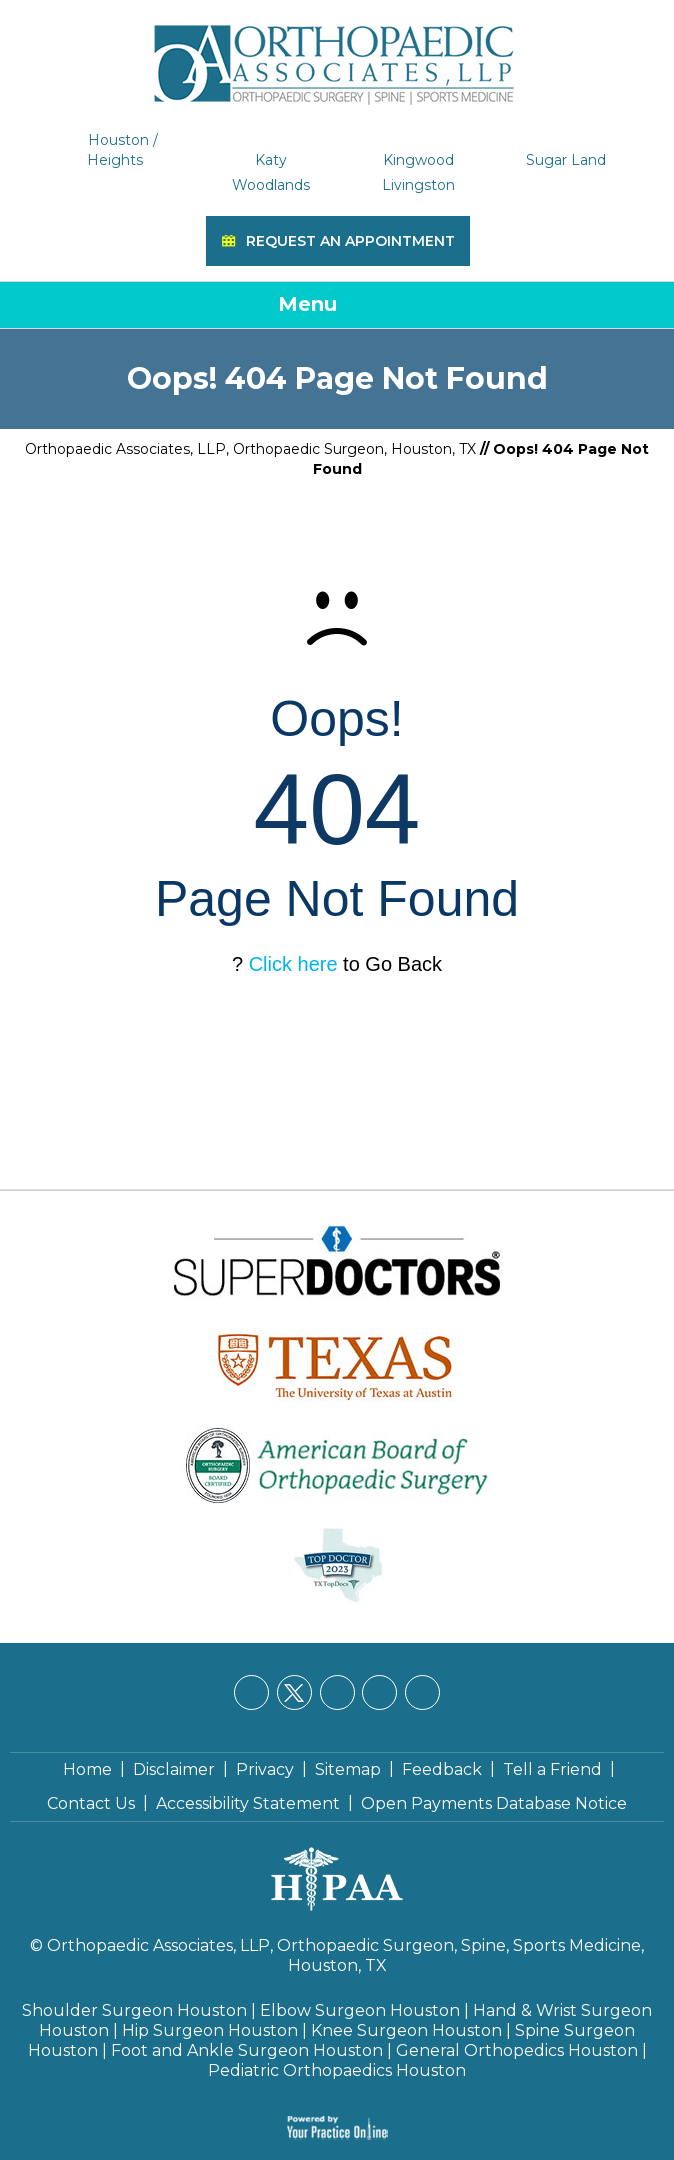 Image resolution: width=674 pixels, height=2160 pixels. What do you see at coordinates (332, 306) in the screenshot?
I see `Menu` at bounding box center [332, 306].